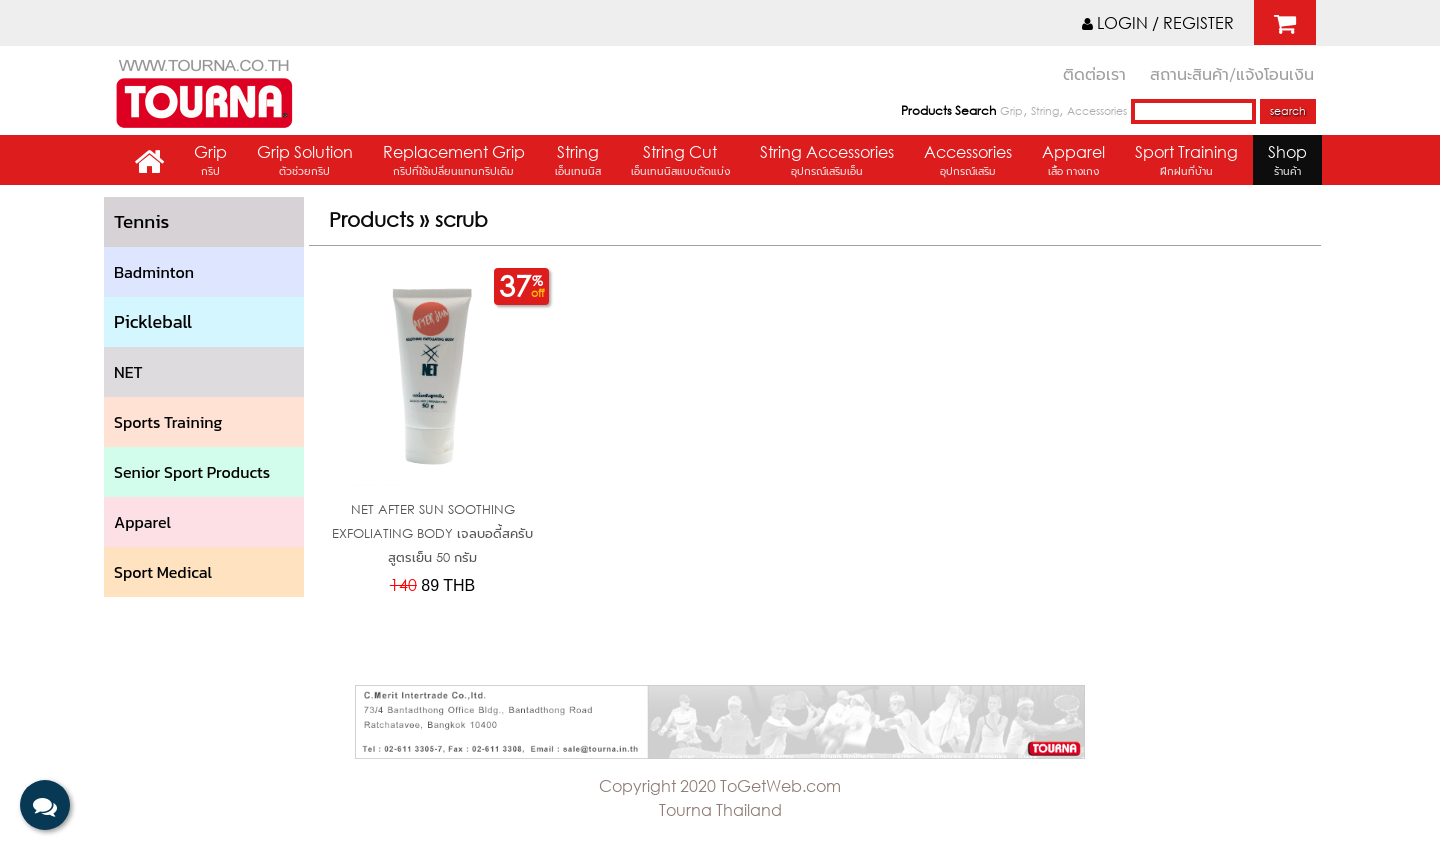  I want to click on Sports Training, so click(168, 422).